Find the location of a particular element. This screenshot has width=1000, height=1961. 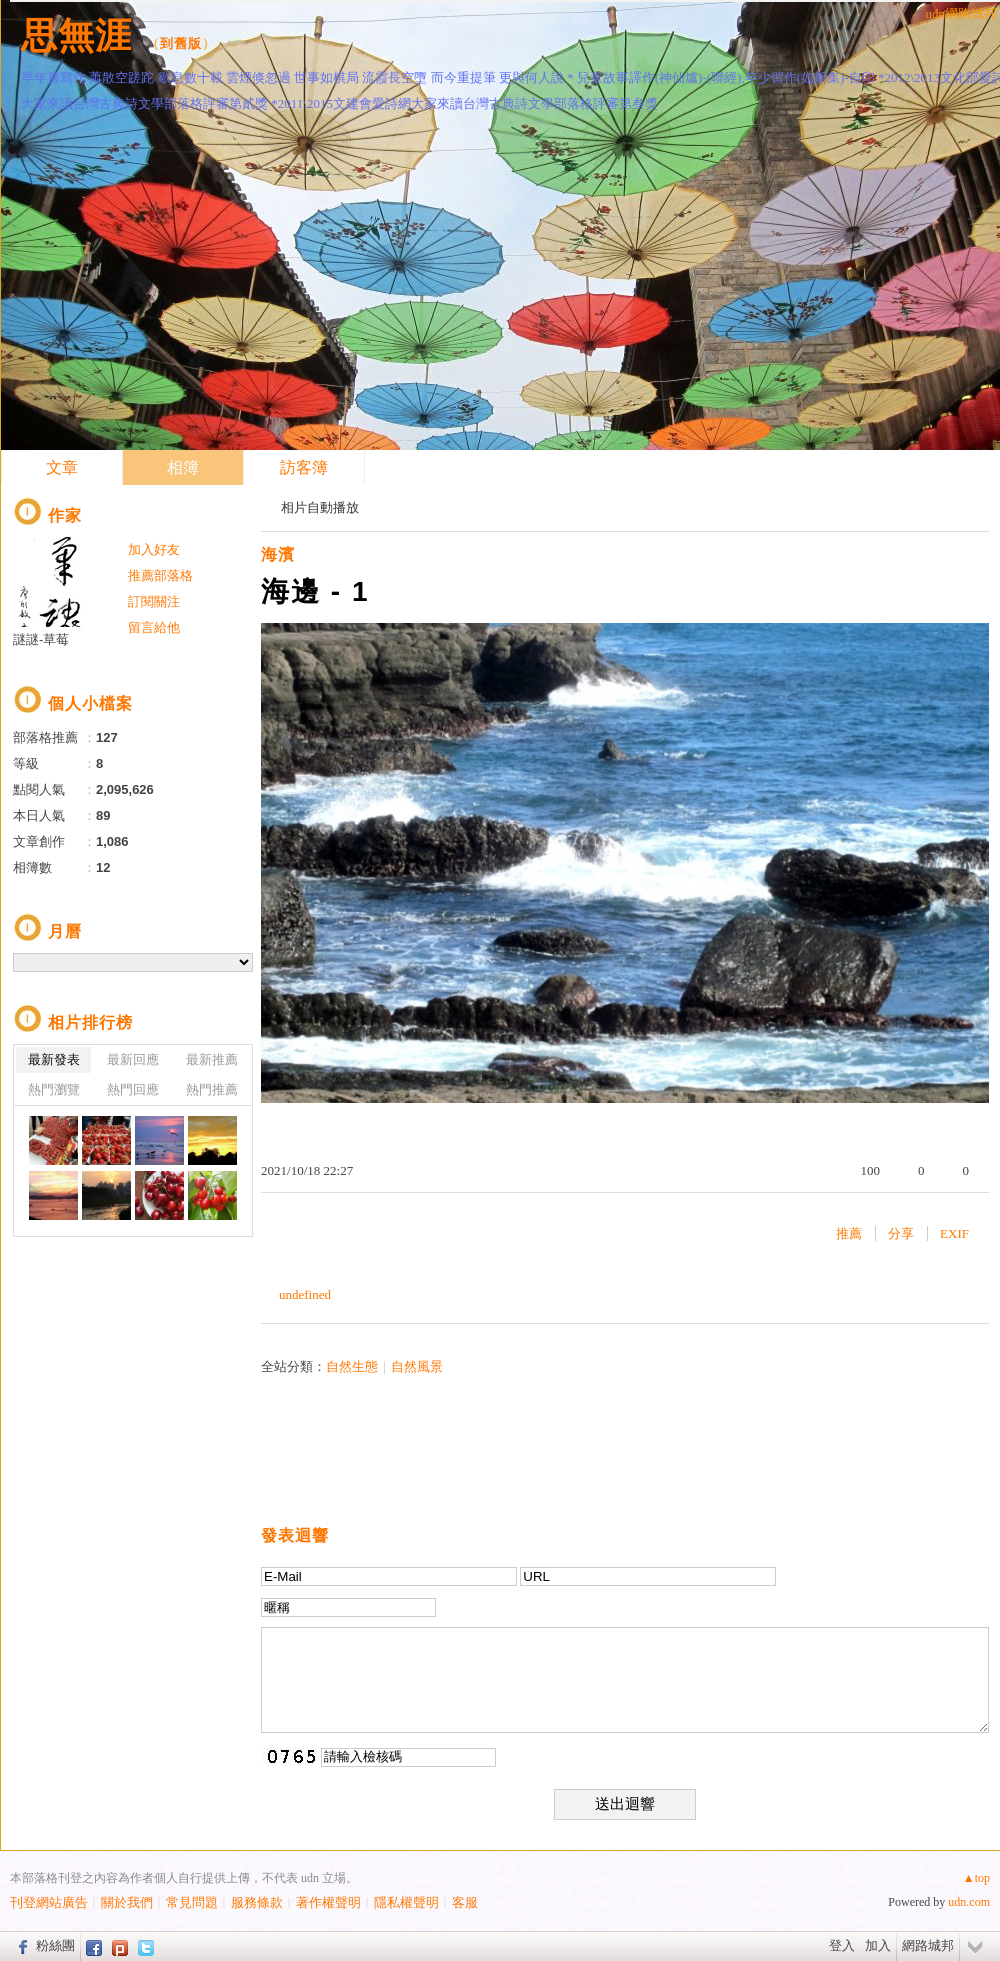

服務條款 is located at coordinates (257, 1902).